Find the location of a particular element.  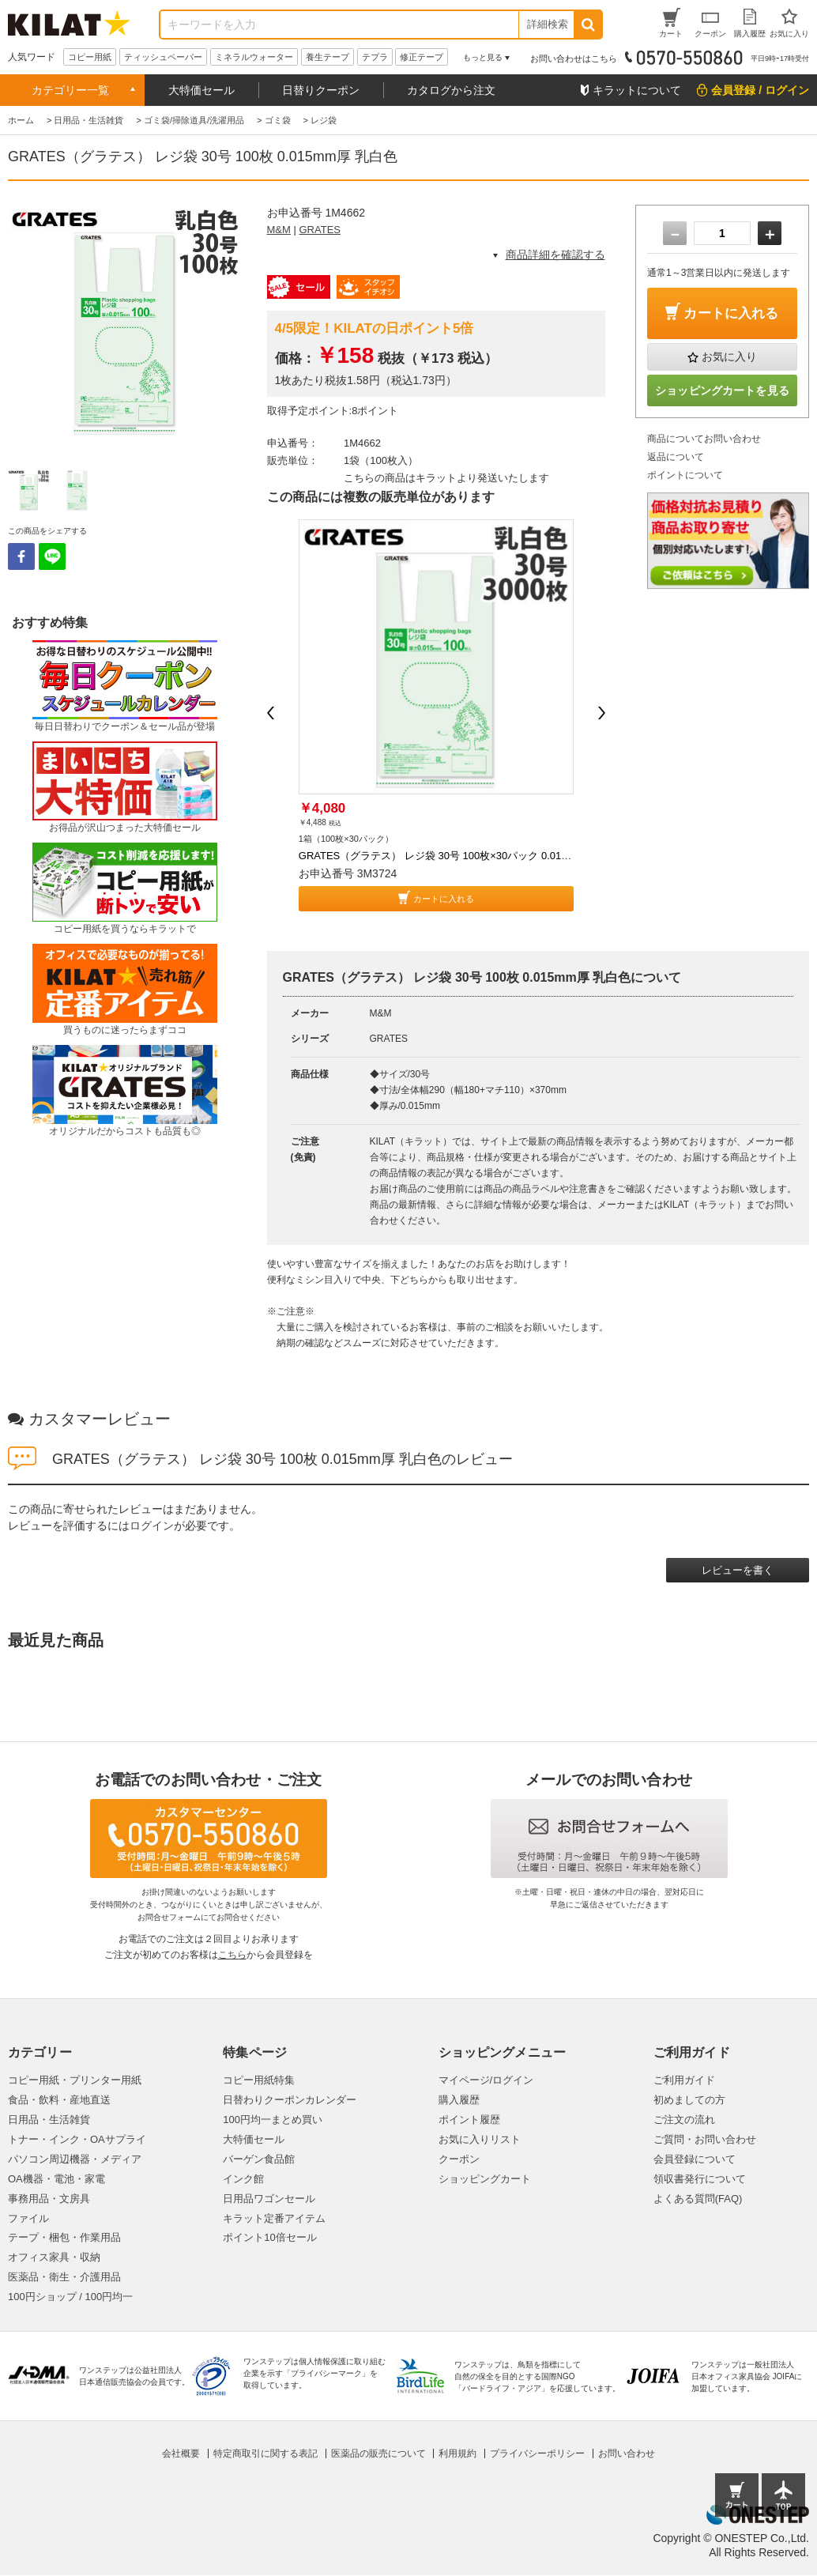

返品について is located at coordinates (675, 456).